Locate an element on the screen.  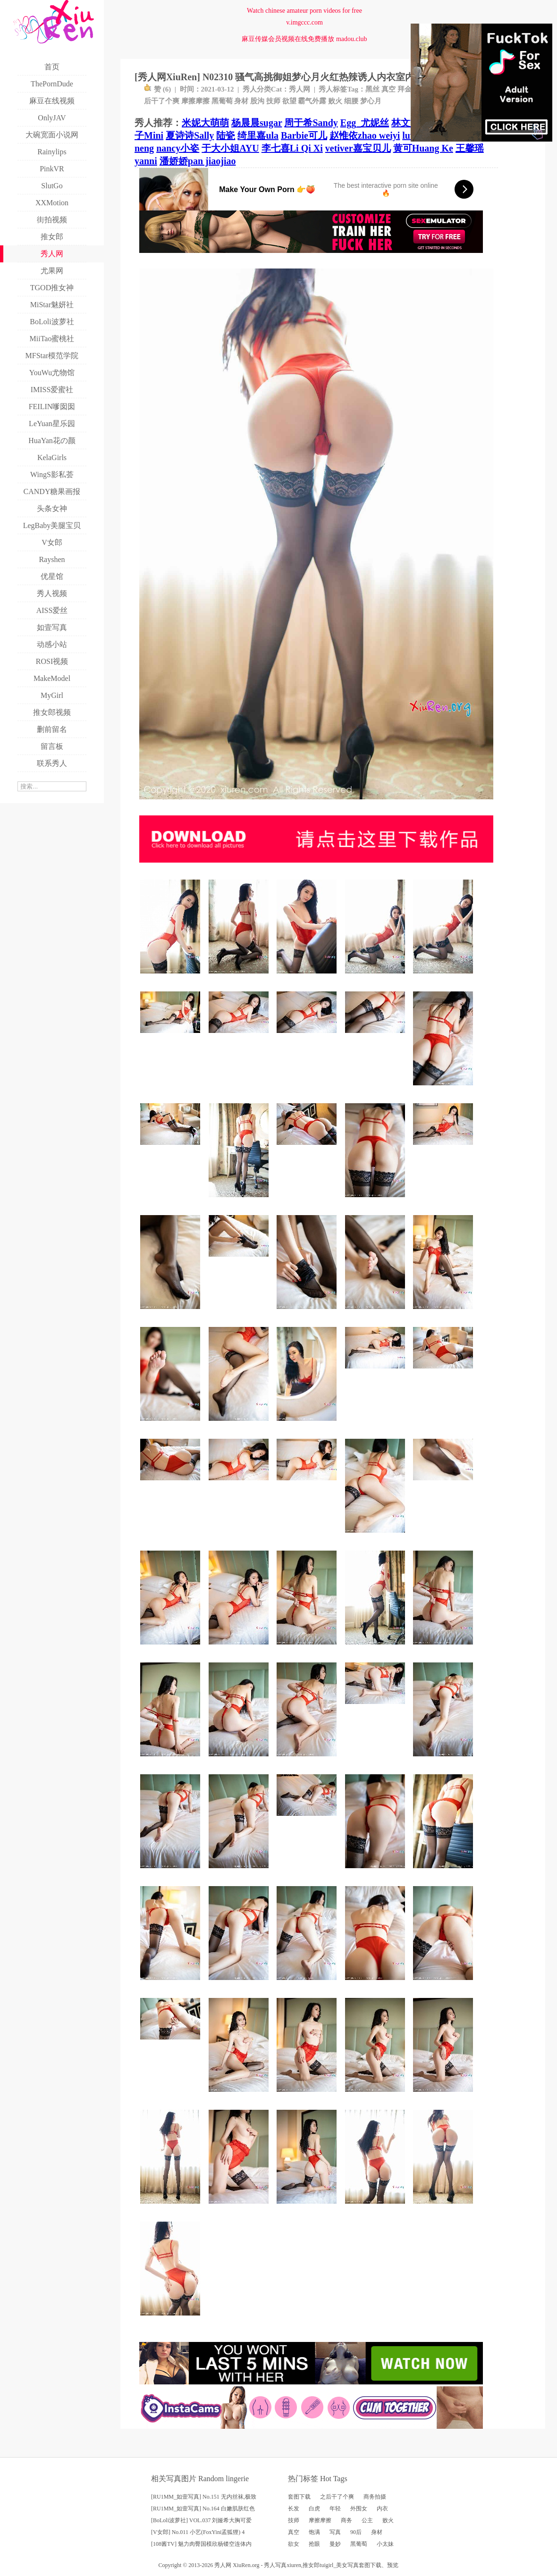
技师 is located at coordinates (273, 101).